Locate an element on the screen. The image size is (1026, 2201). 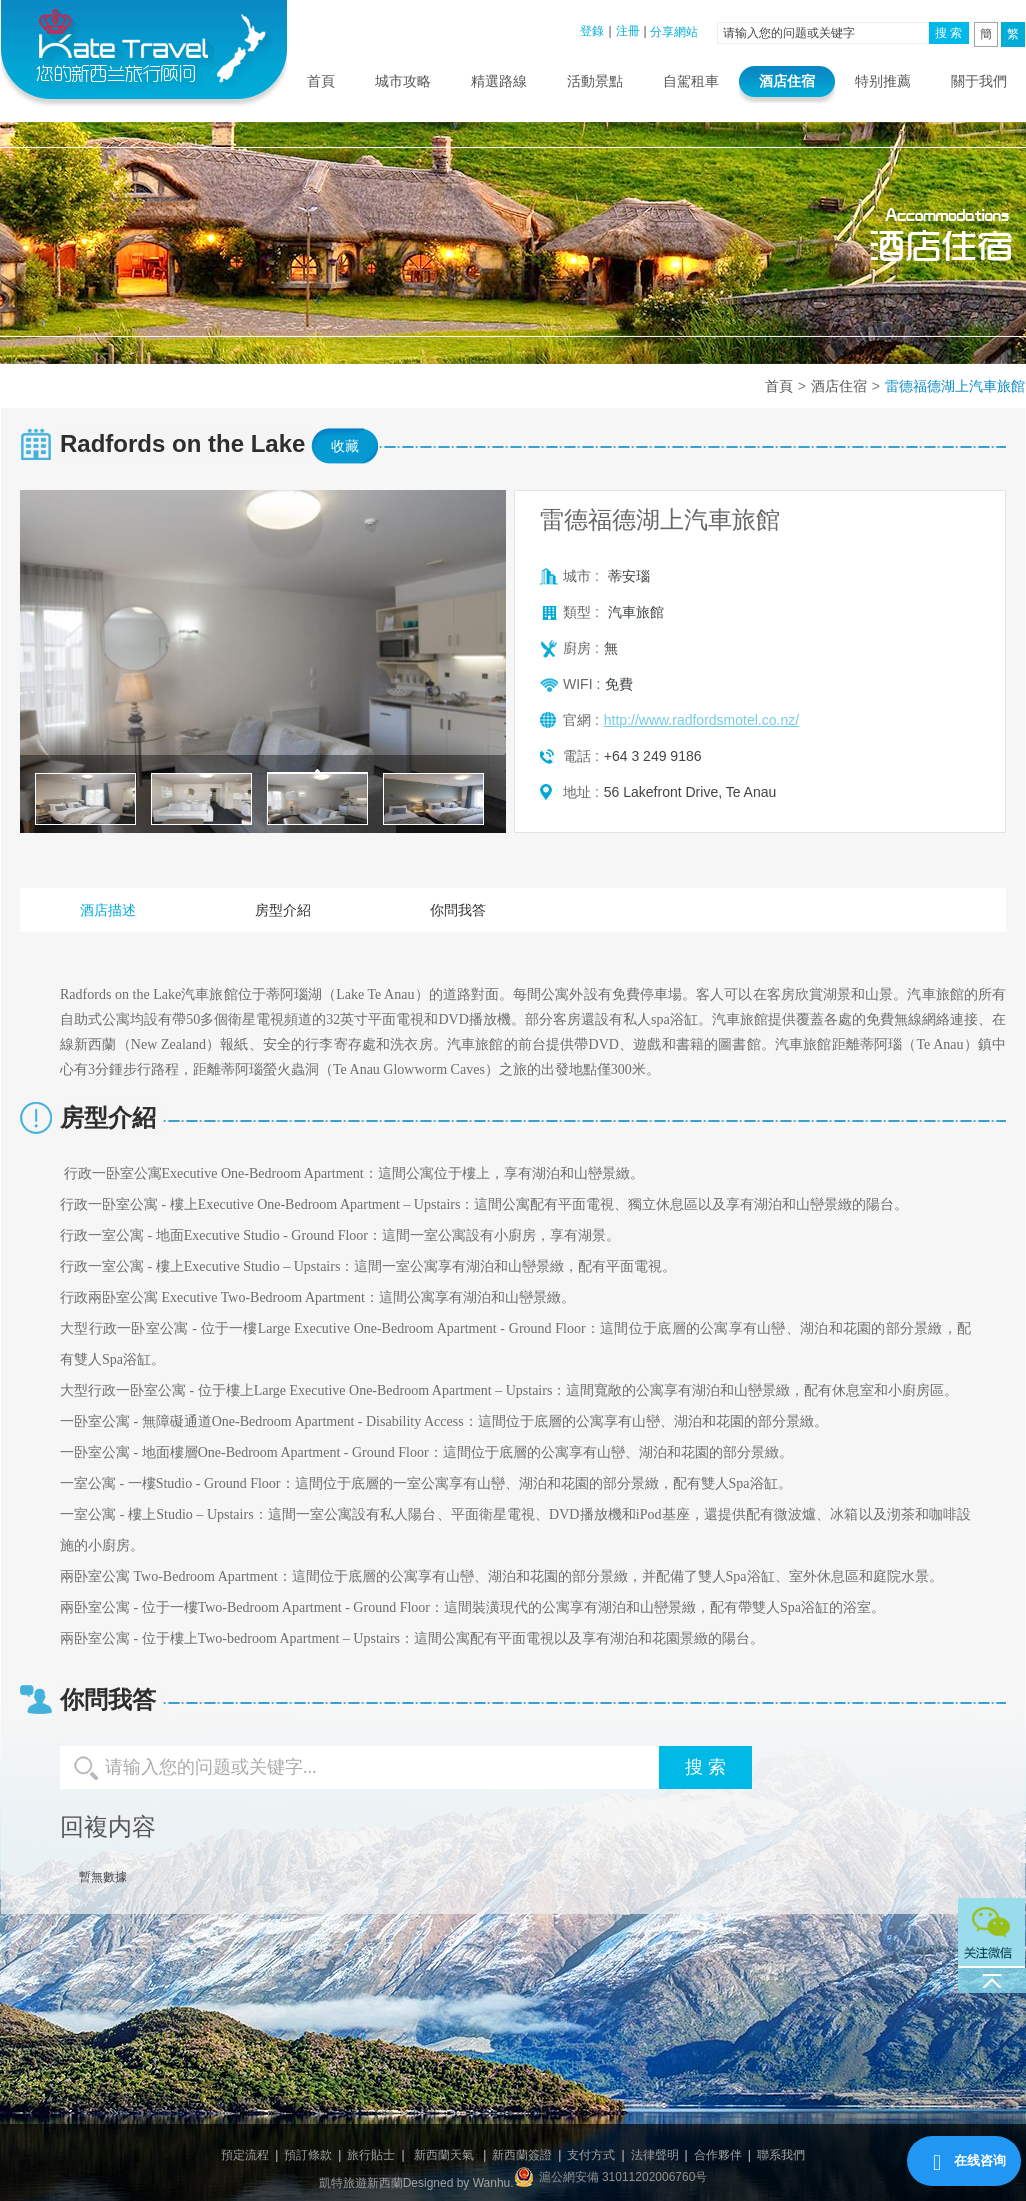
http://www.radfordsmotel.co.nz/ is located at coordinates (701, 720).